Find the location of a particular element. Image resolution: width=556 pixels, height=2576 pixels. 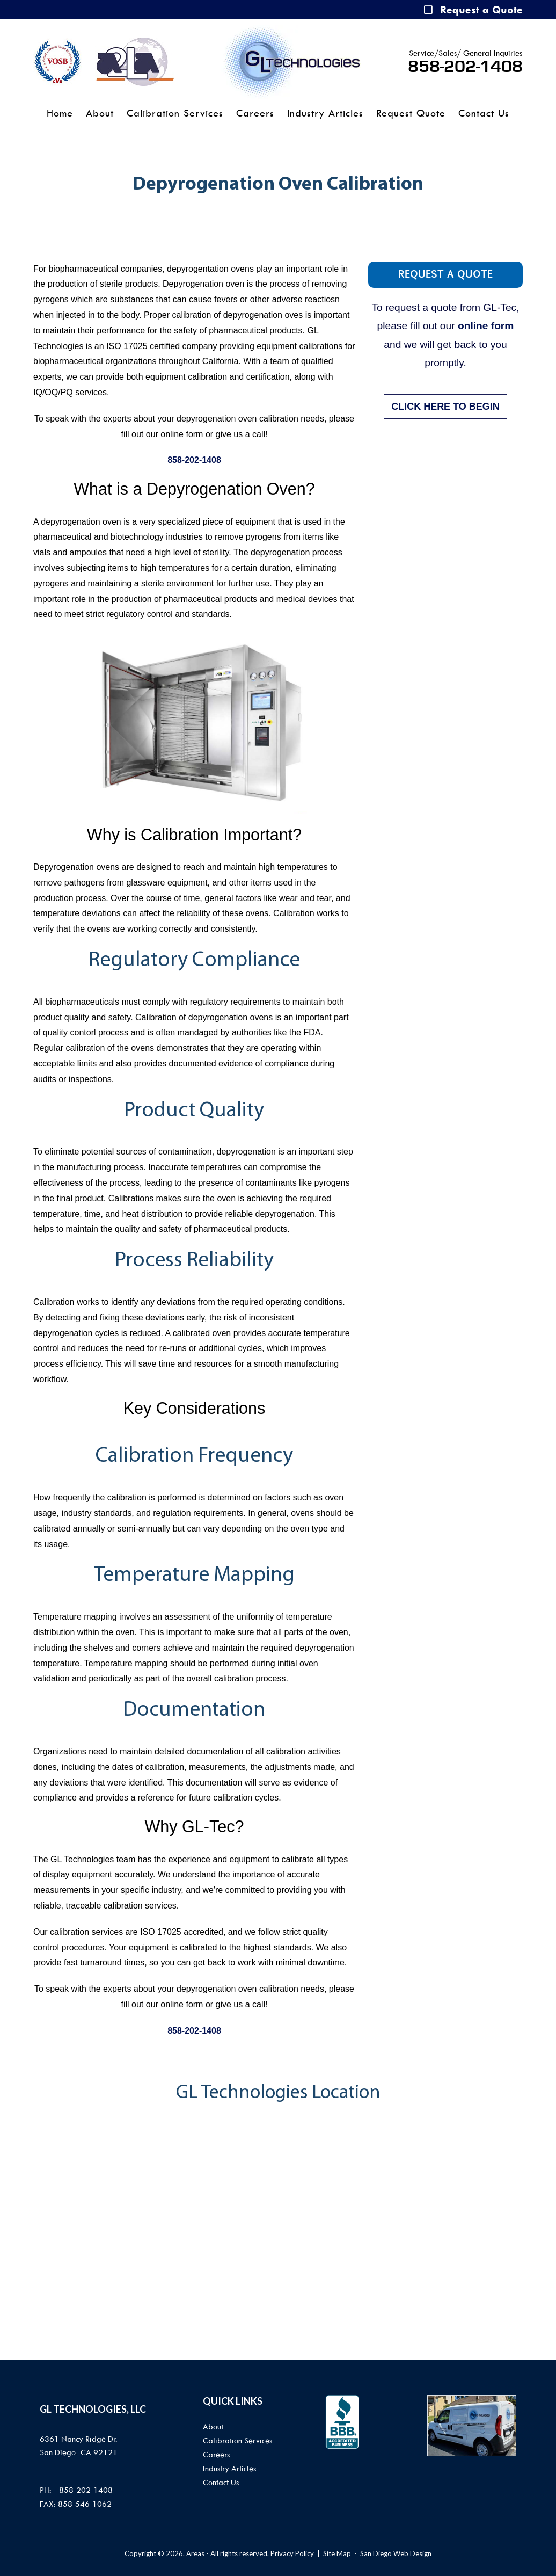

Industry Articles is located at coordinates (325, 113).